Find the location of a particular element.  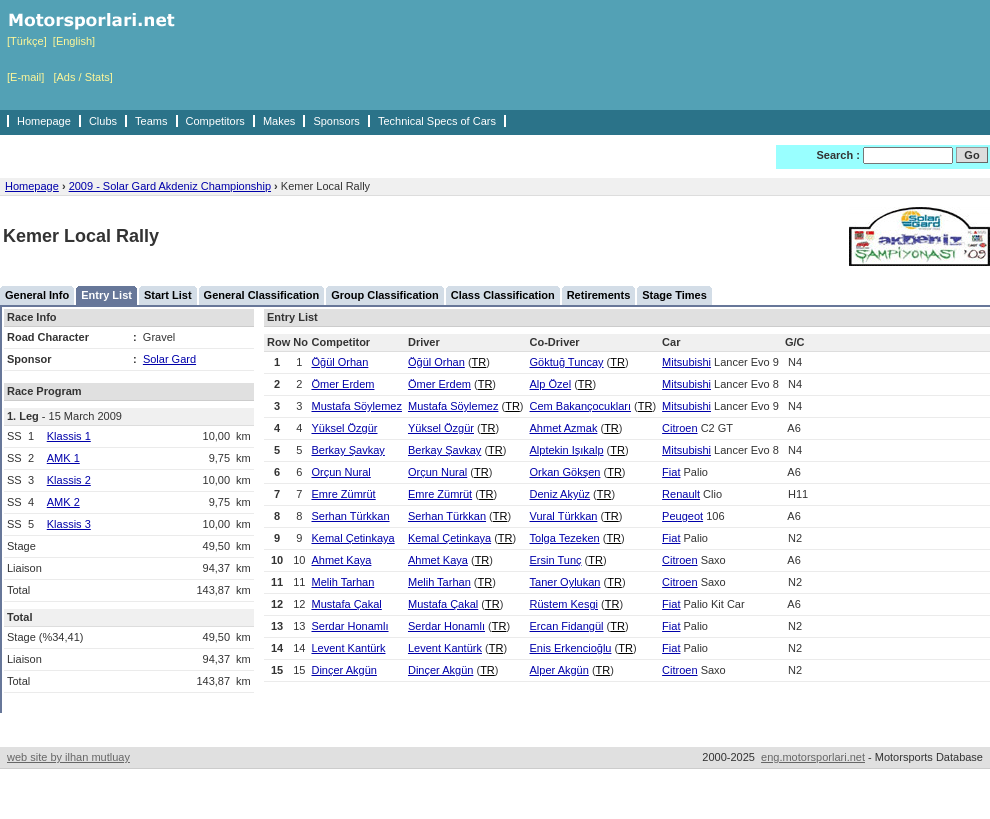

Deniz Akyüz is located at coordinates (560, 494).